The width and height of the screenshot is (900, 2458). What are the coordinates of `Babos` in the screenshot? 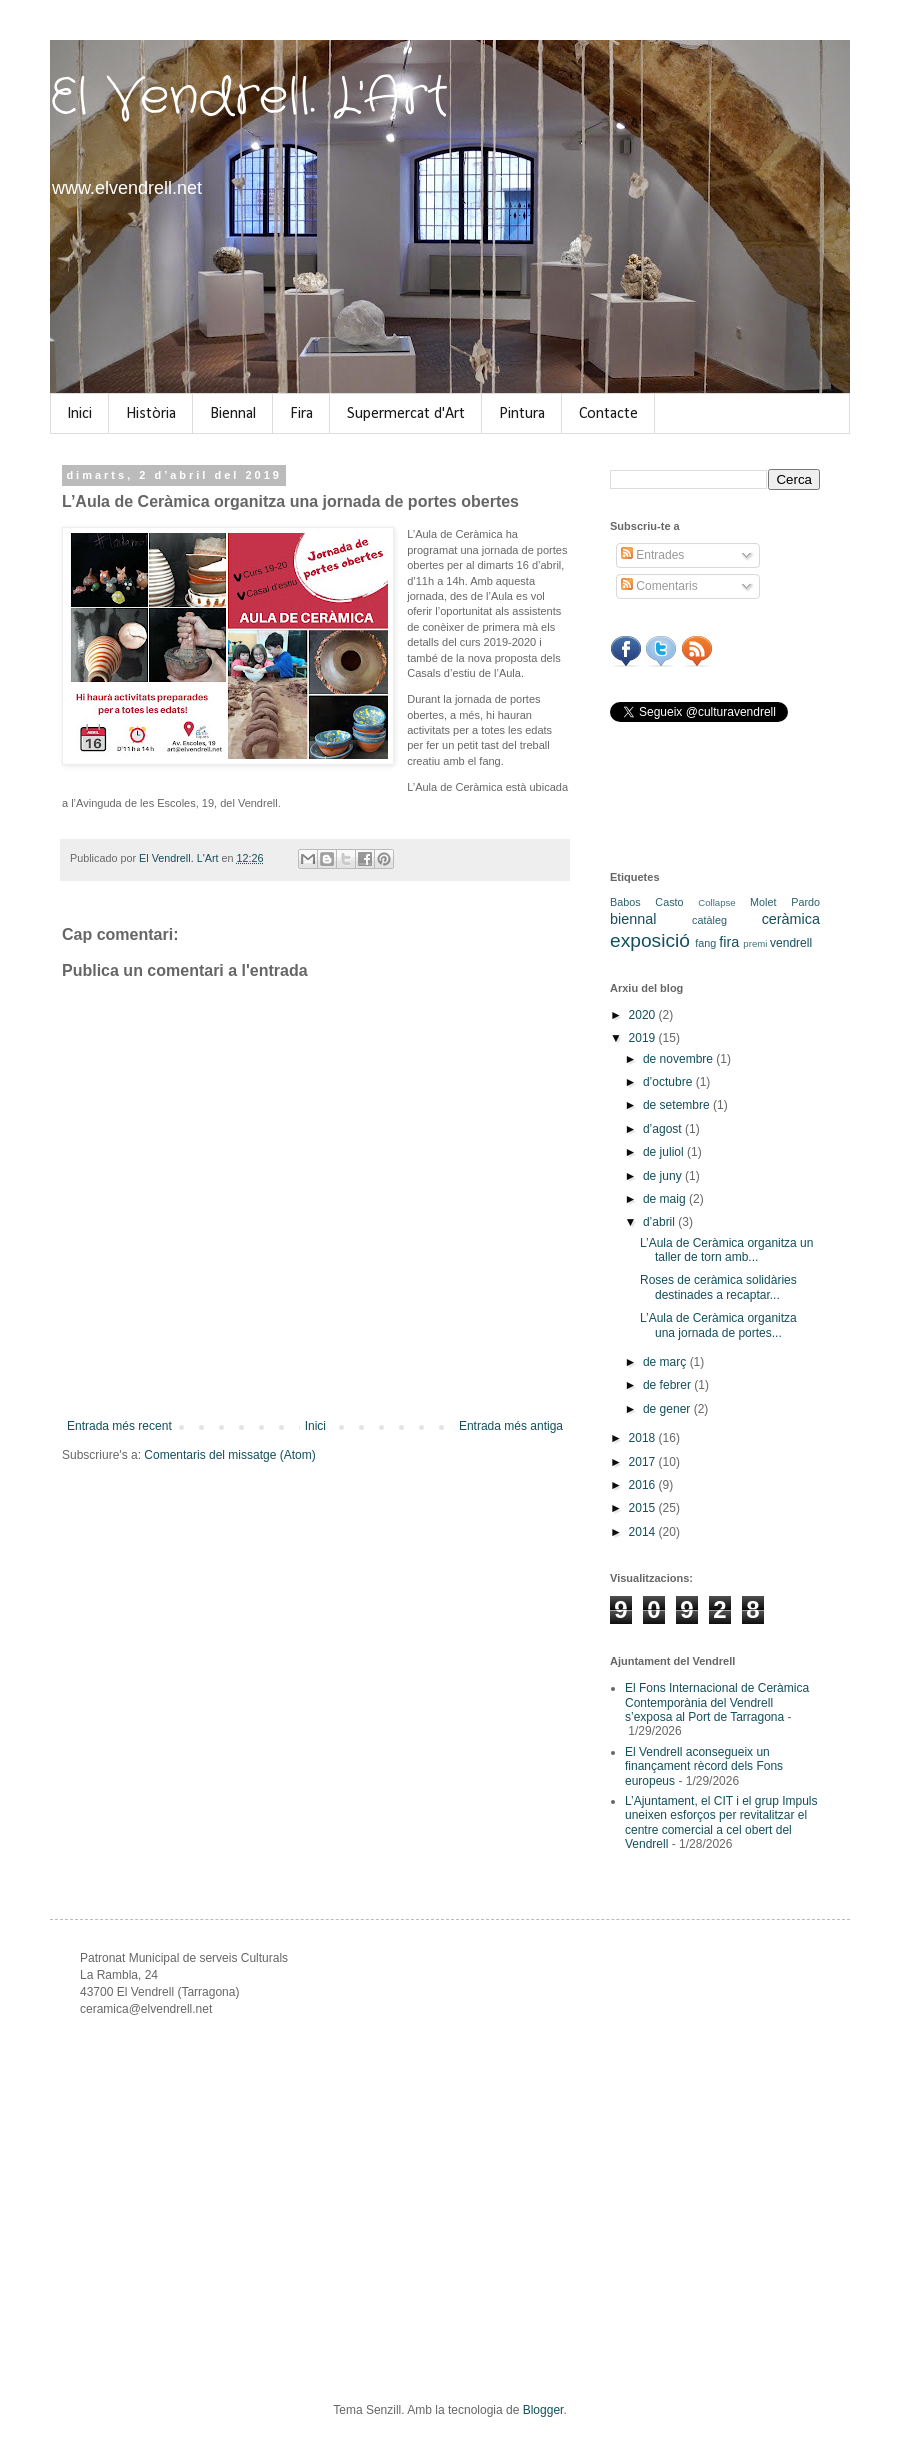 It's located at (625, 902).